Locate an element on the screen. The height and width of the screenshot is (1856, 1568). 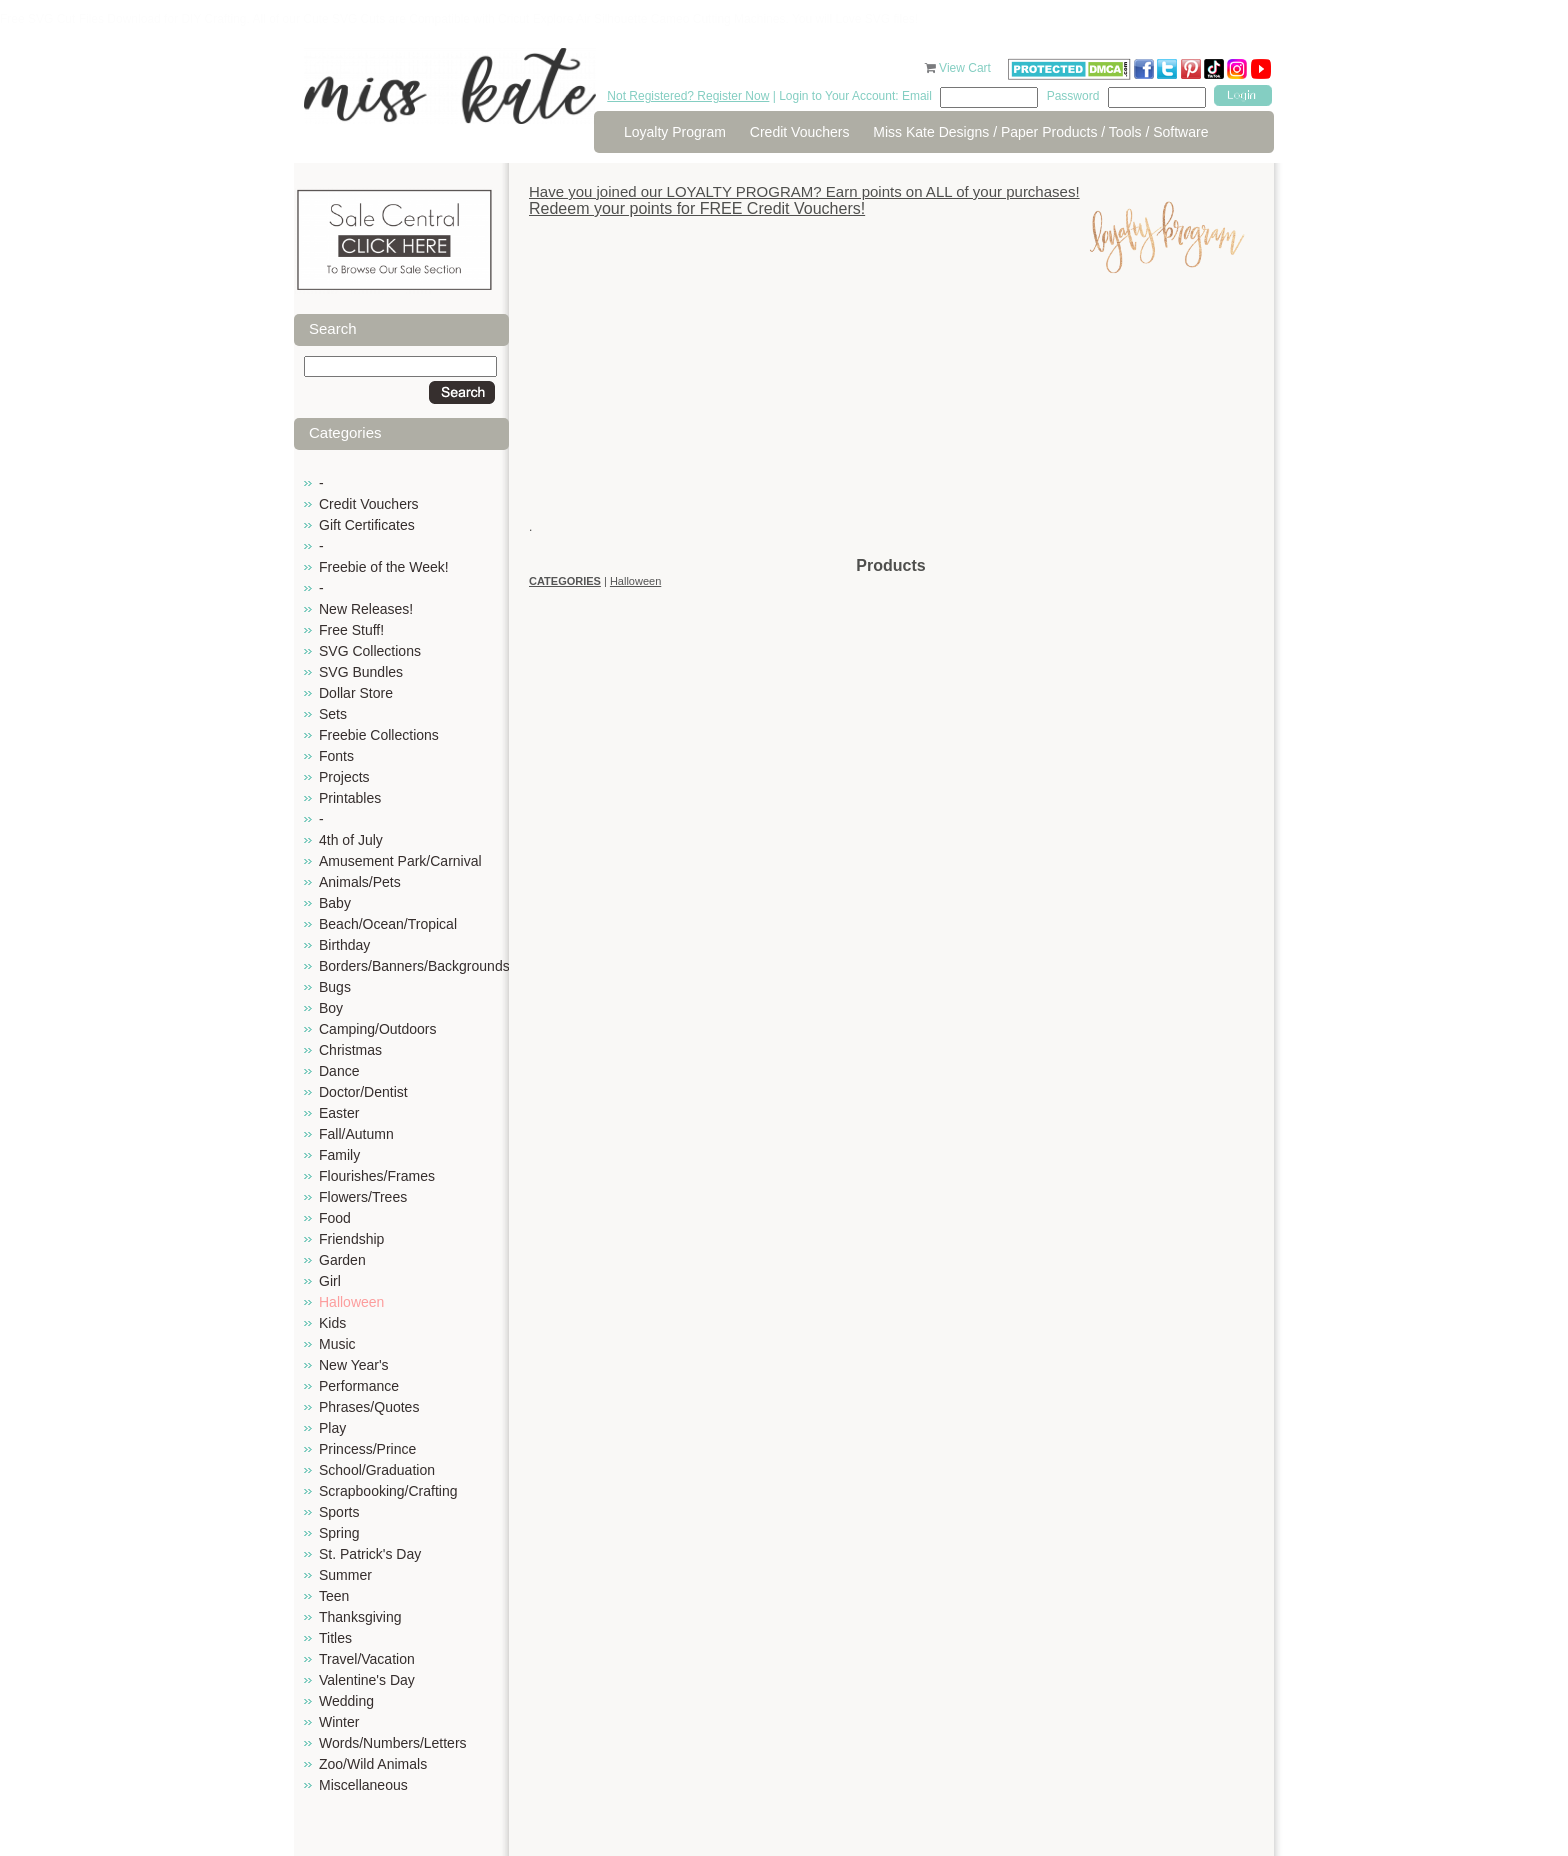
Credit Vouchers is located at coordinates (800, 132).